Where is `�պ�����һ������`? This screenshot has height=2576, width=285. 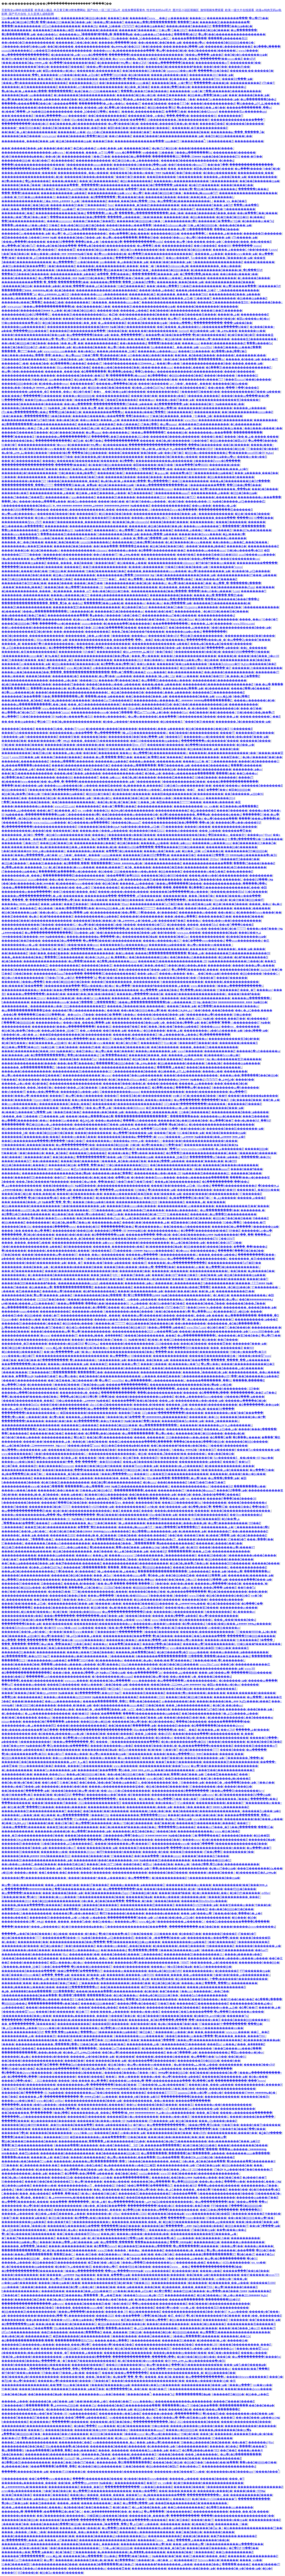
�պ�����һ������ is located at coordinates (21, 1893).